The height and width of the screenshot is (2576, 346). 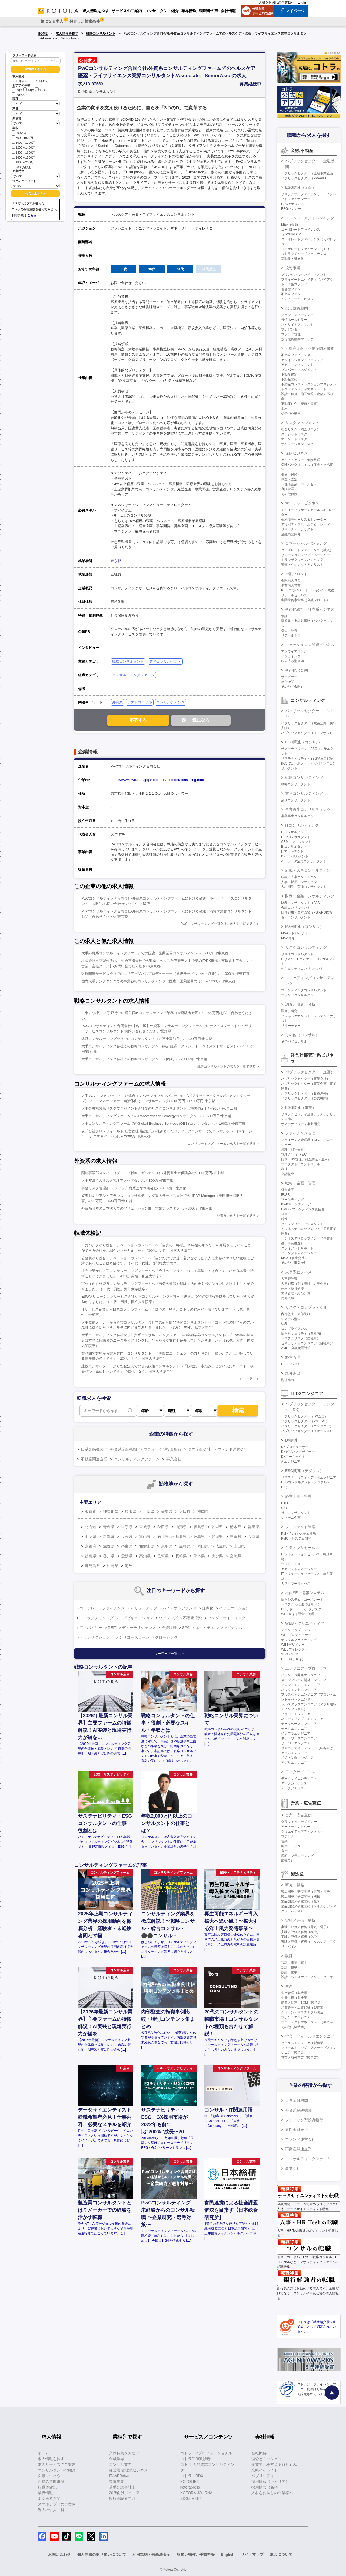 I want to click on プリセールス, so click(x=291, y=1564).